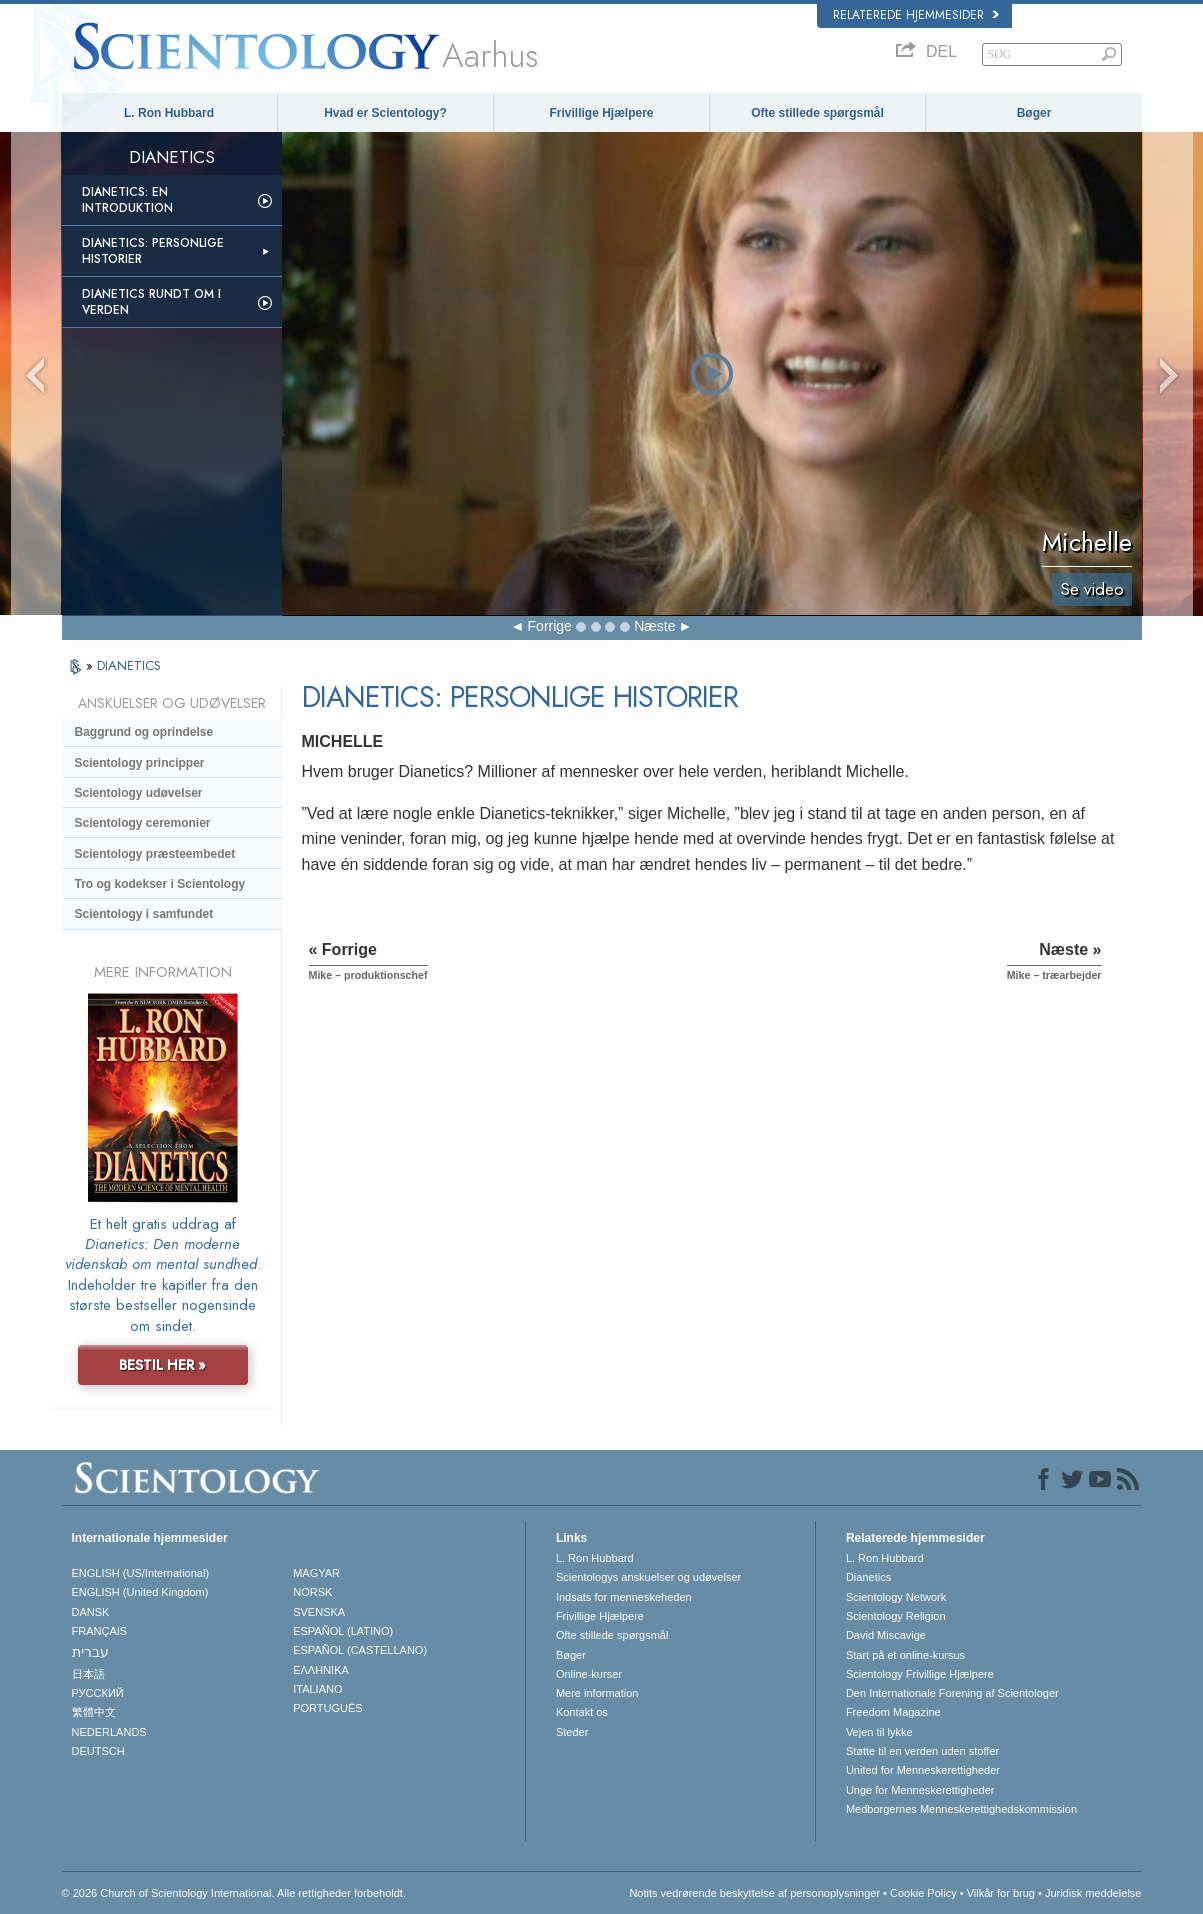  What do you see at coordinates (1001, 1893) in the screenshot?
I see `Vilkår for brug` at bounding box center [1001, 1893].